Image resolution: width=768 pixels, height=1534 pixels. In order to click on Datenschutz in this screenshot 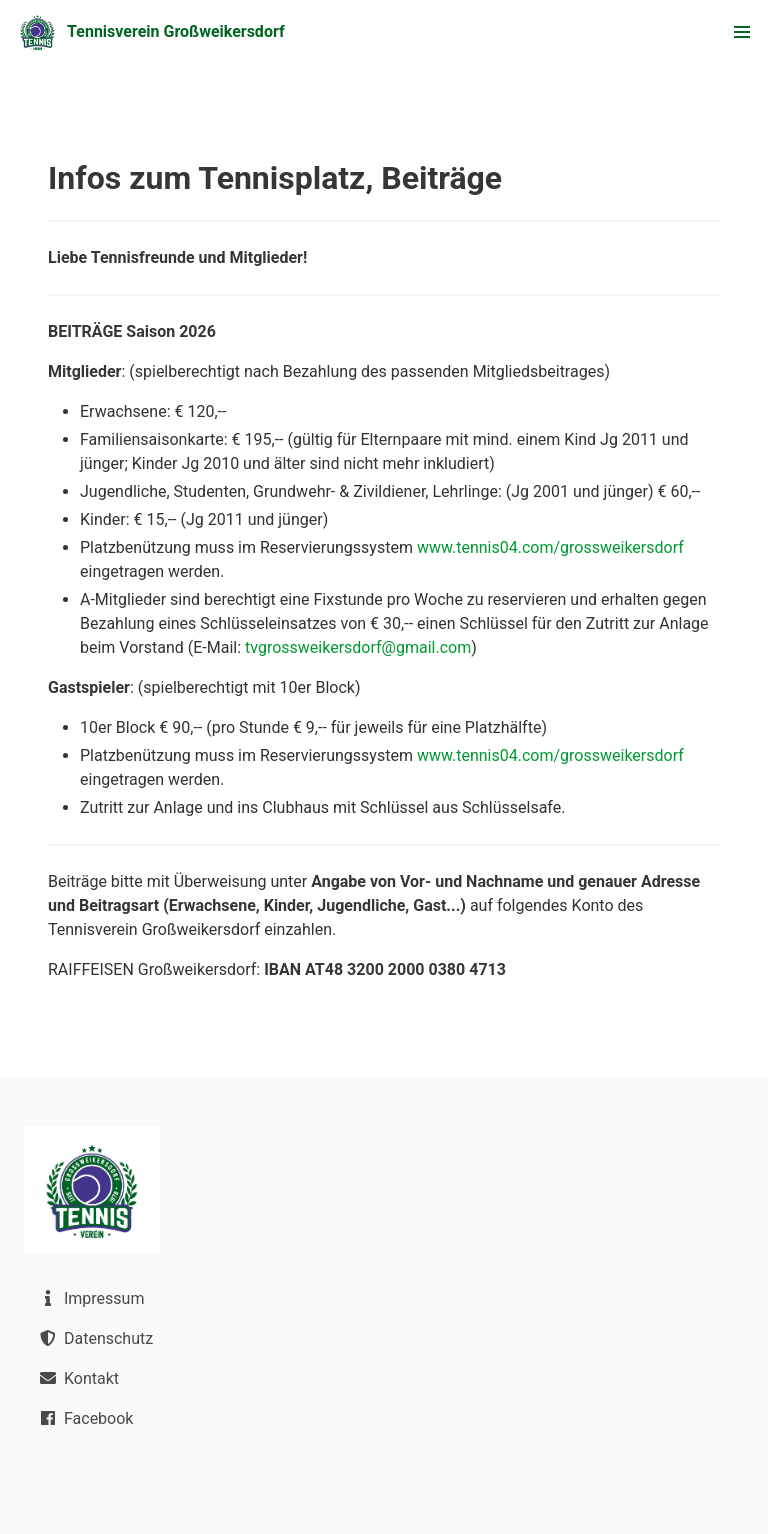, I will do `click(94, 1338)`.